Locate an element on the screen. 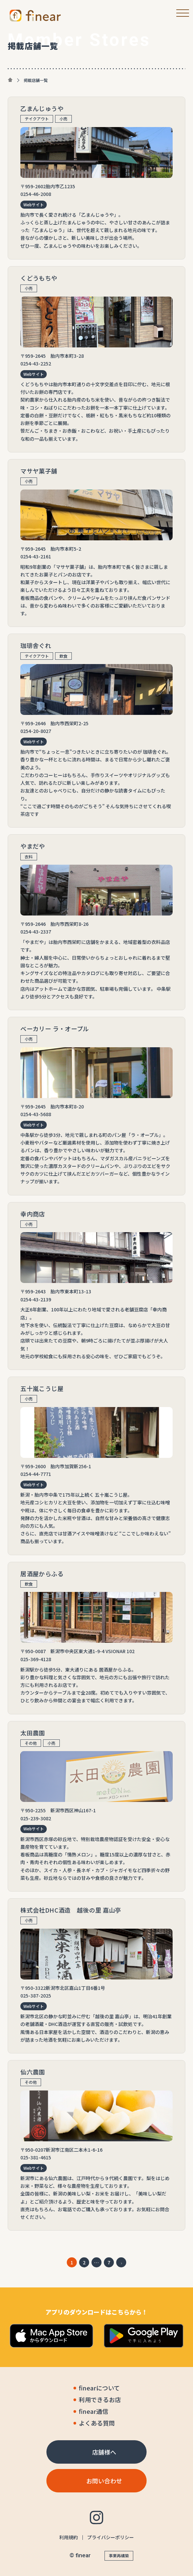  finear通信 is located at coordinates (93, 2411).